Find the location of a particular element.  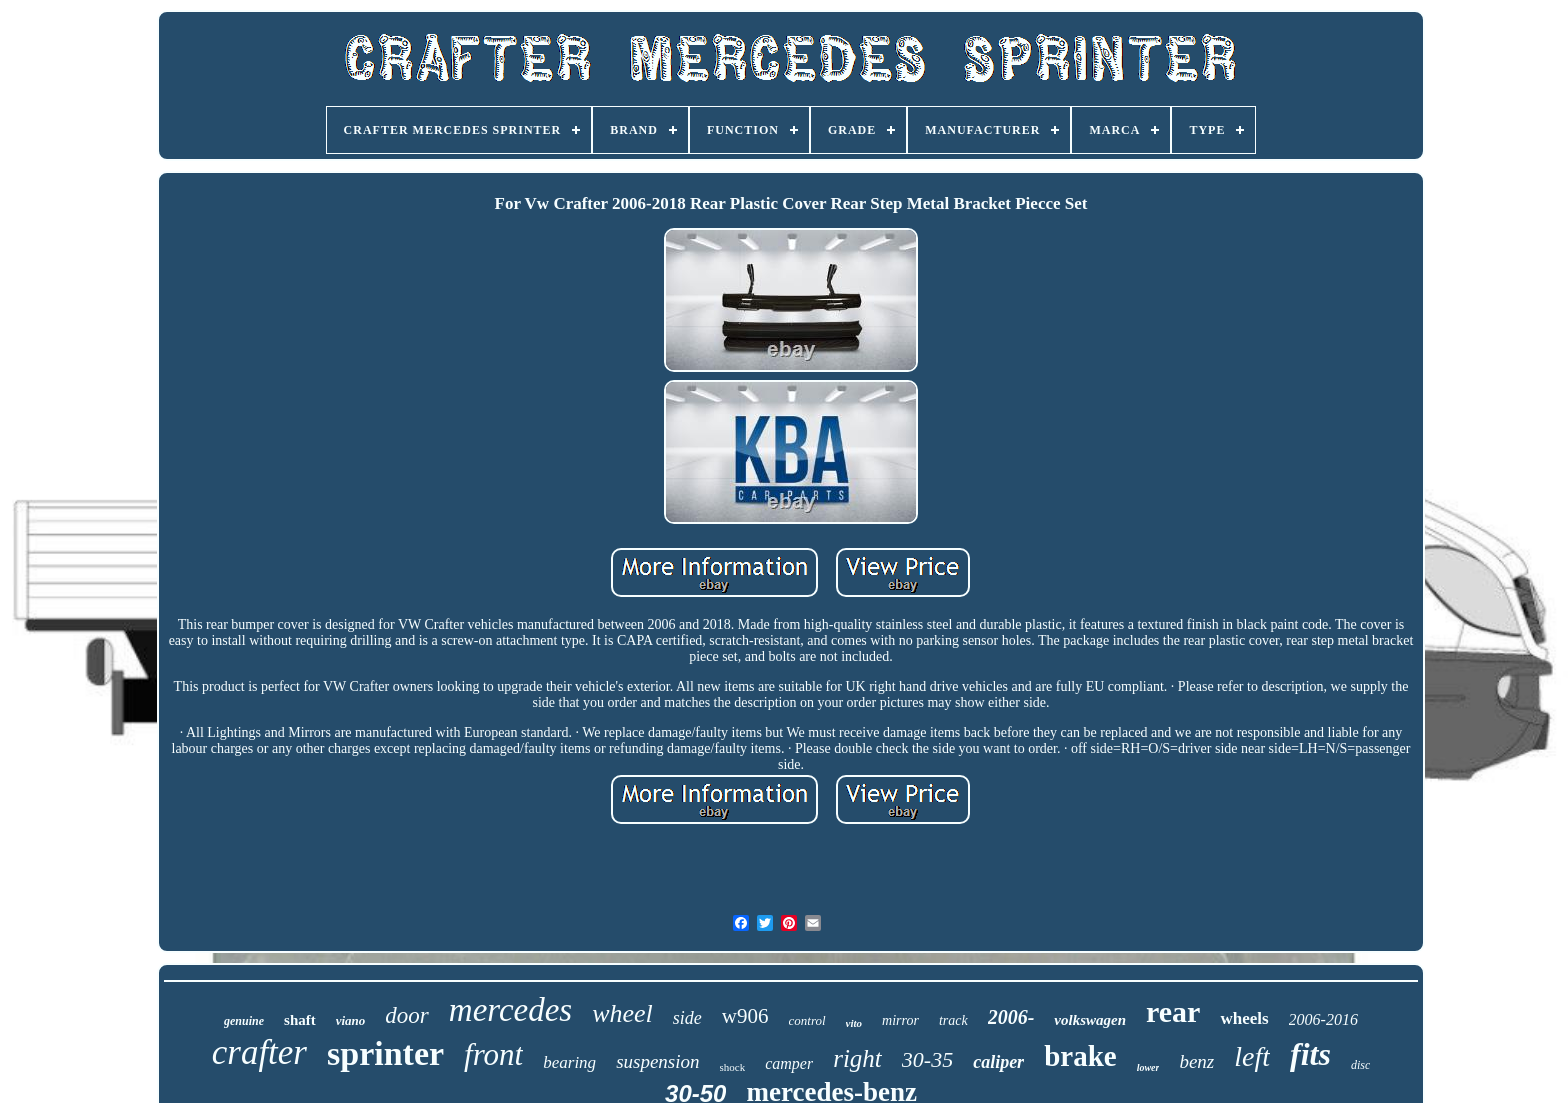

vito is located at coordinates (854, 1023).